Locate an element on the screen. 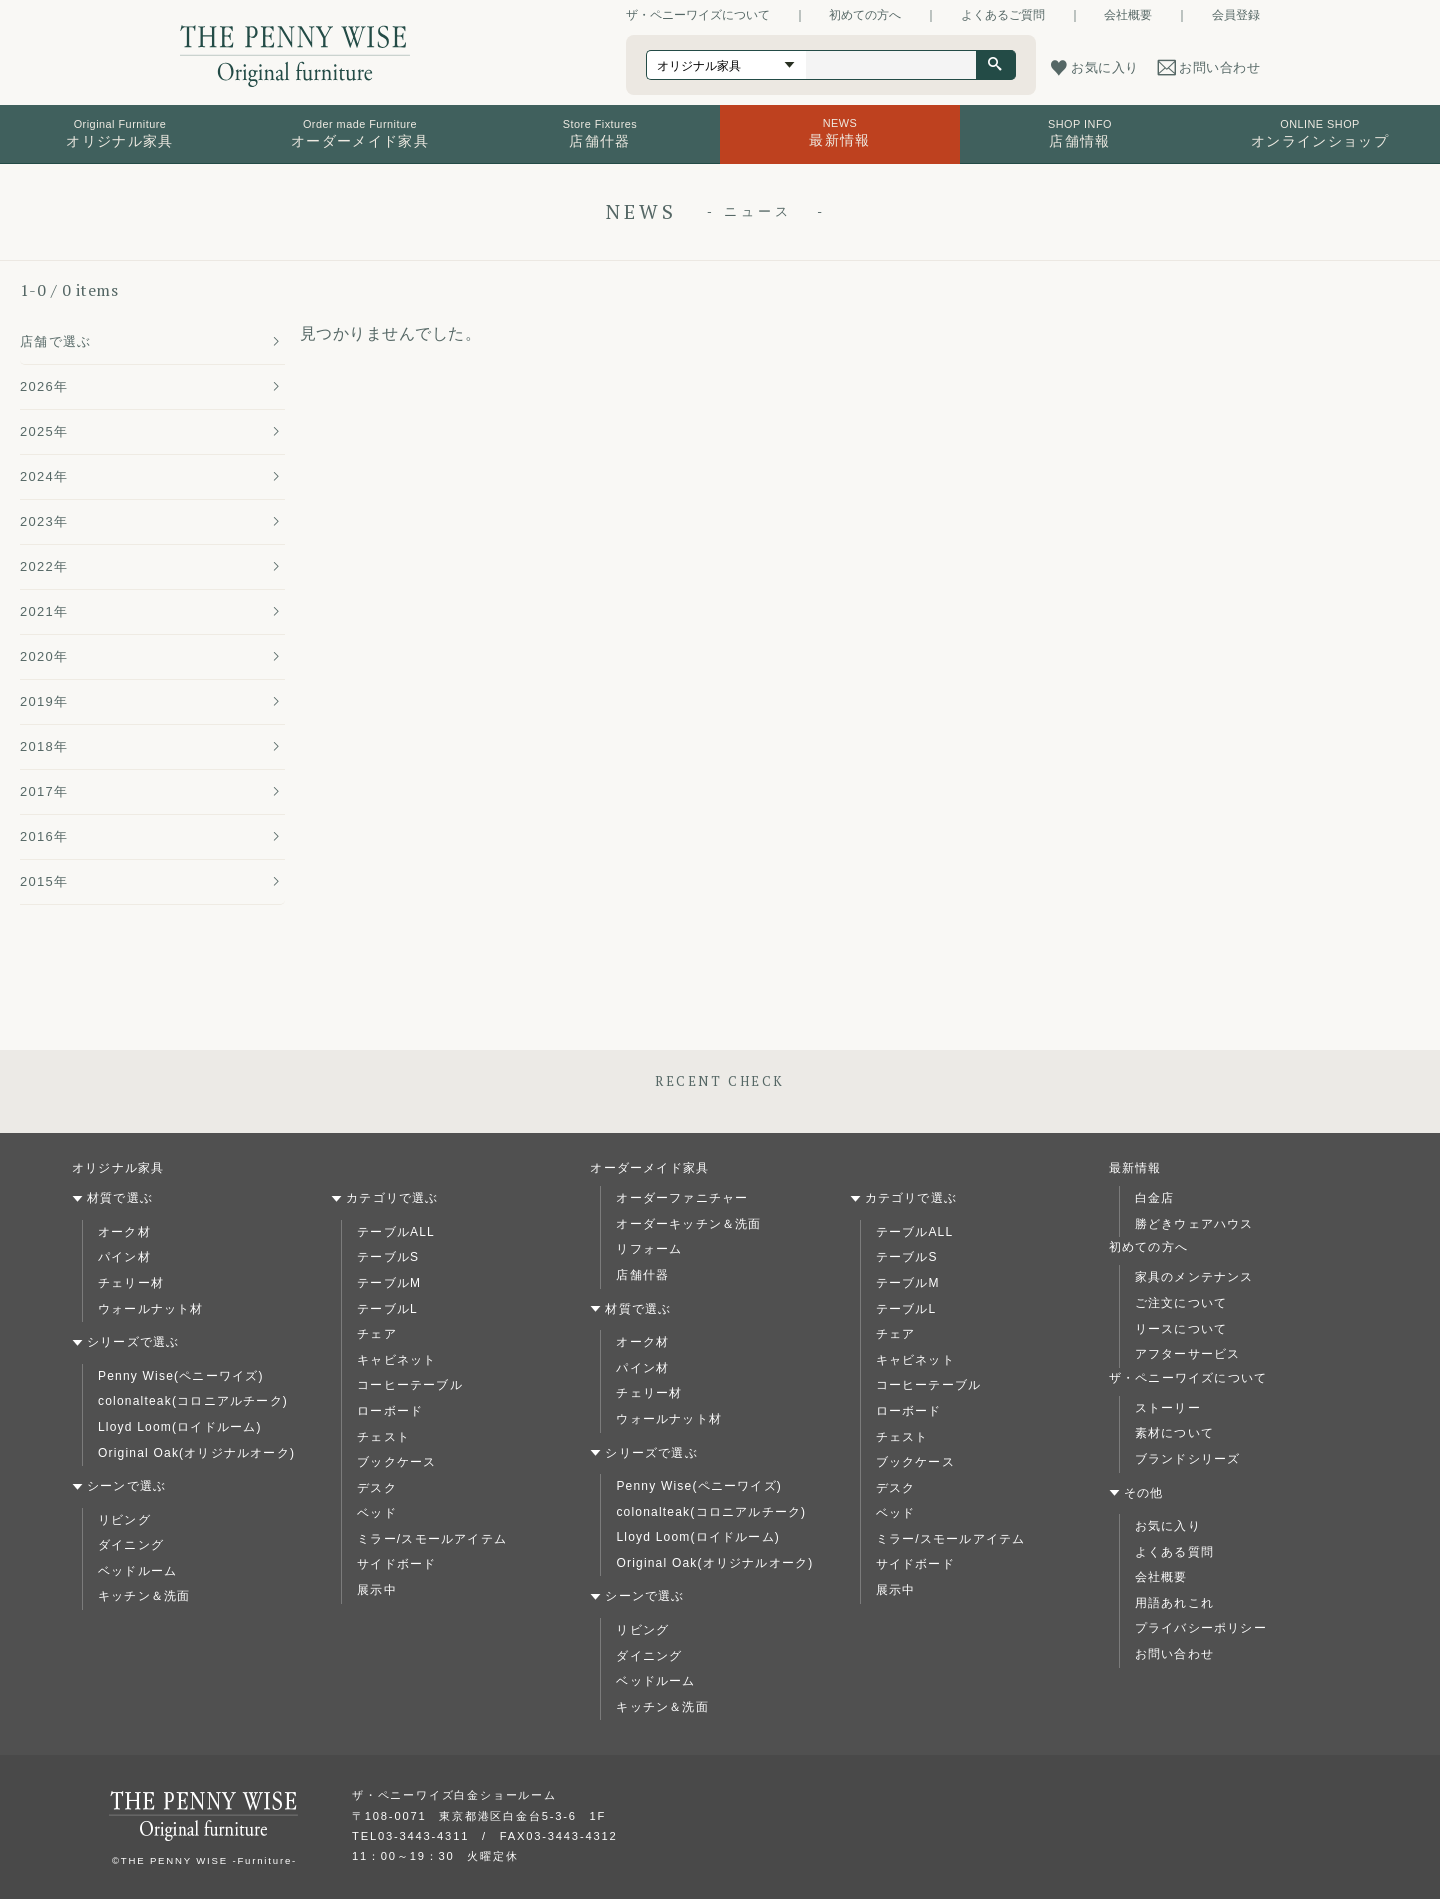  チェリー材 is located at coordinates (131, 1283).